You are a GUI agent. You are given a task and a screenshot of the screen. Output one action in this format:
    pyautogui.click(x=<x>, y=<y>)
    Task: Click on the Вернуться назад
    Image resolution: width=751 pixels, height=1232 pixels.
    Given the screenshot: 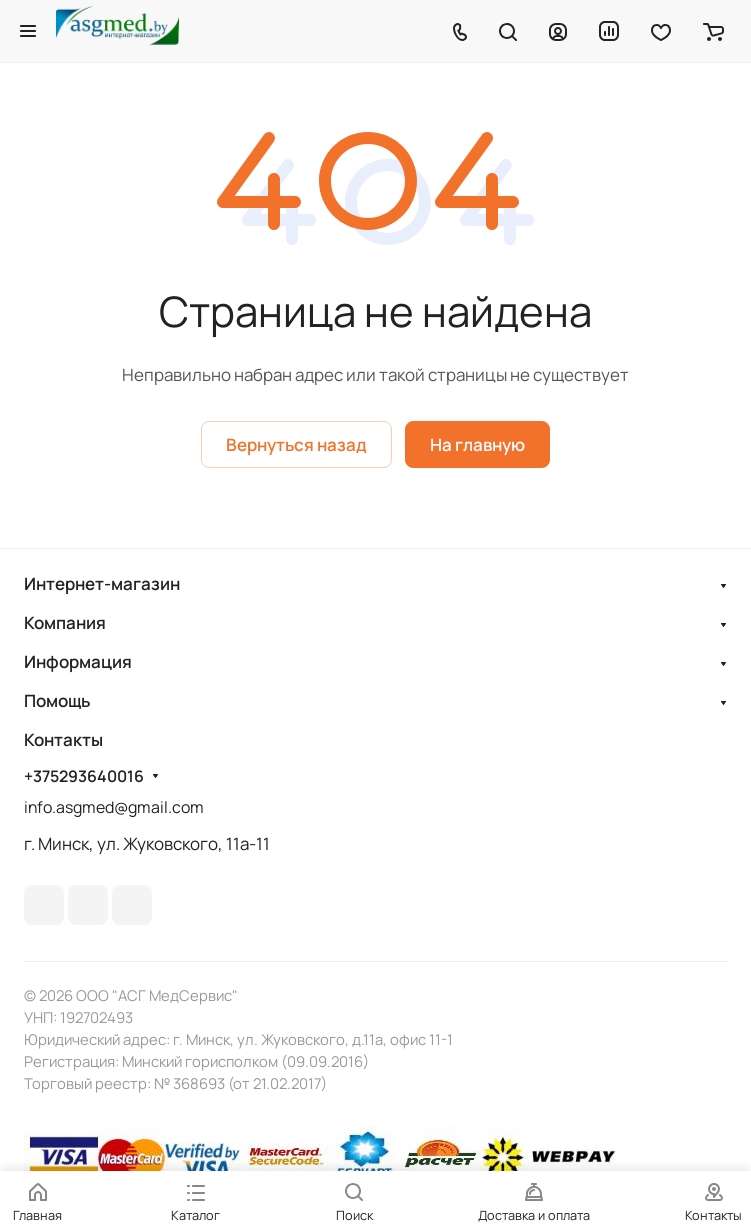 What is the action you would take?
    pyautogui.click(x=296, y=444)
    